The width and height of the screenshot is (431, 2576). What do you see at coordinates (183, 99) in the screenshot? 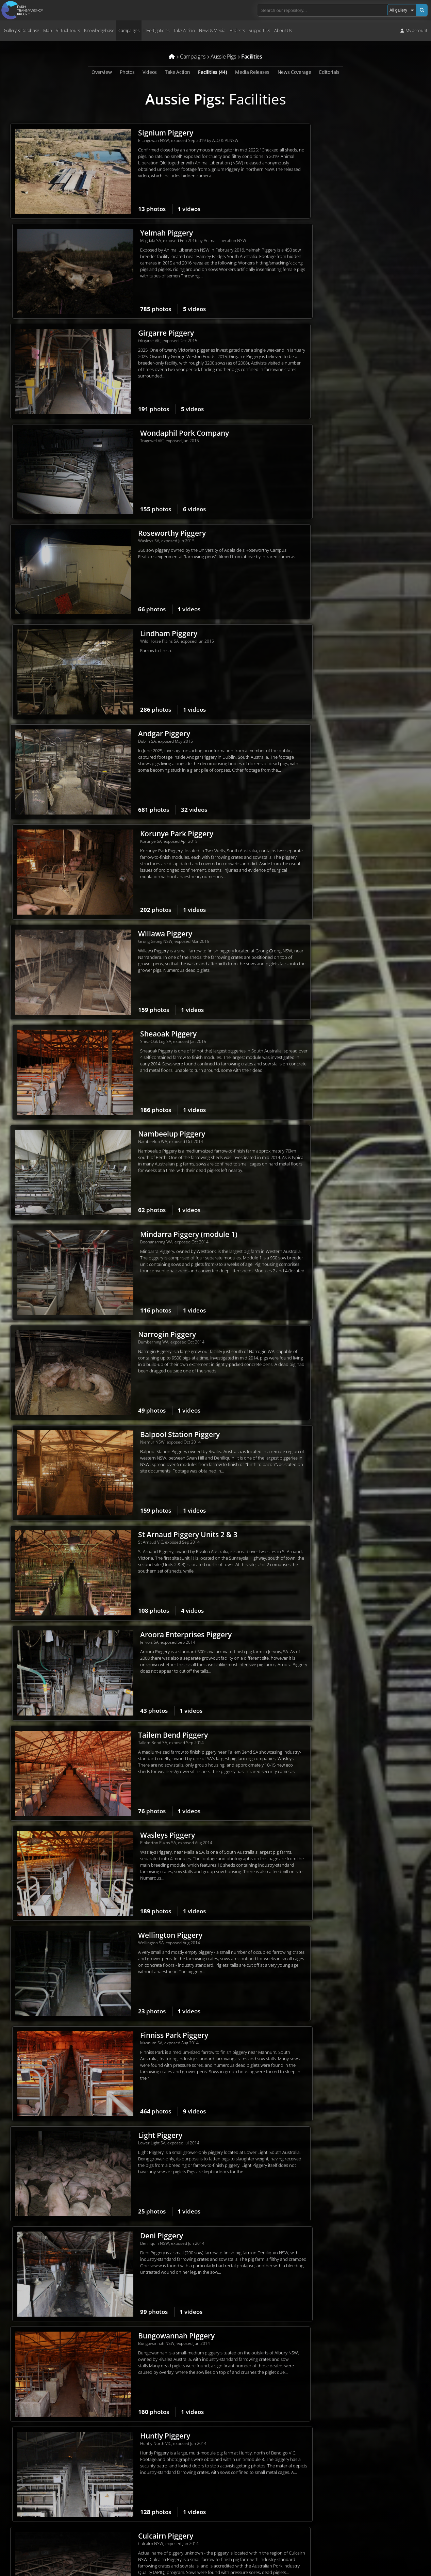
I see `Aussie Pigs` at bounding box center [183, 99].